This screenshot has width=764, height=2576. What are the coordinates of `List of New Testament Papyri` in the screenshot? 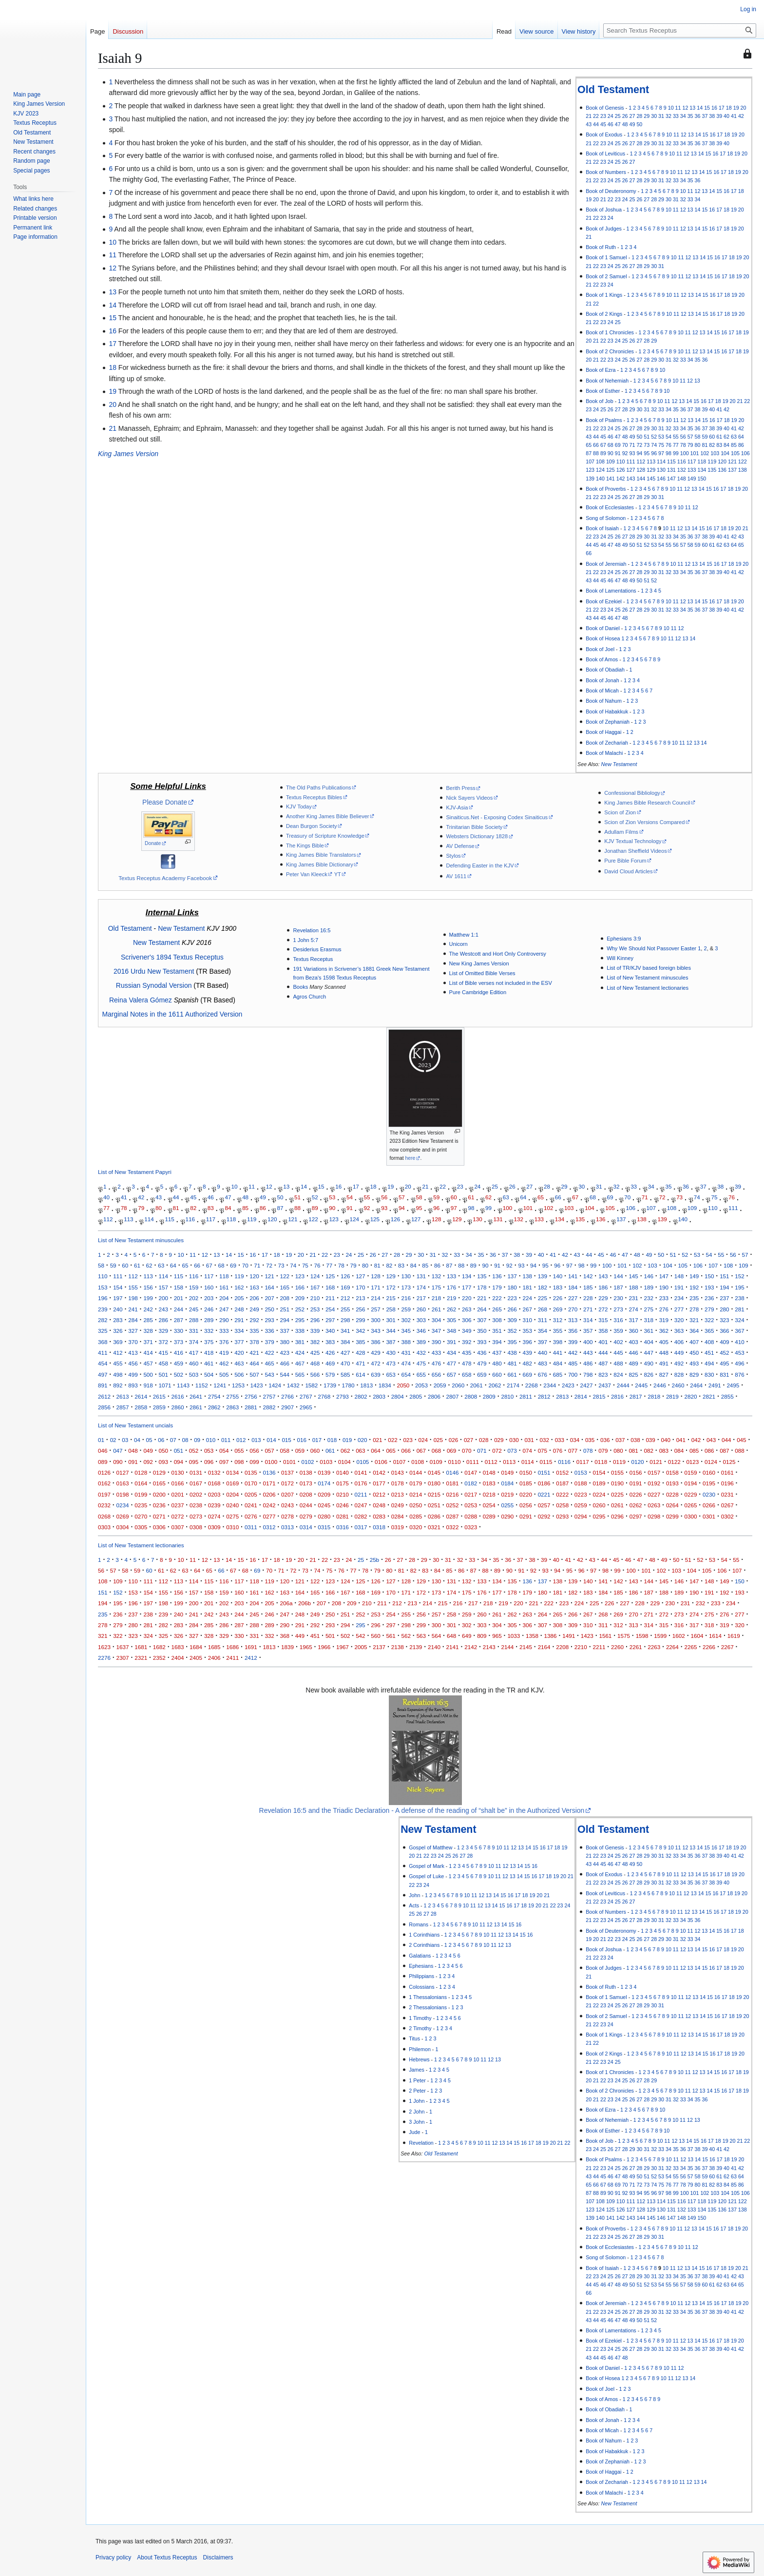 It's located at (135, 1172).